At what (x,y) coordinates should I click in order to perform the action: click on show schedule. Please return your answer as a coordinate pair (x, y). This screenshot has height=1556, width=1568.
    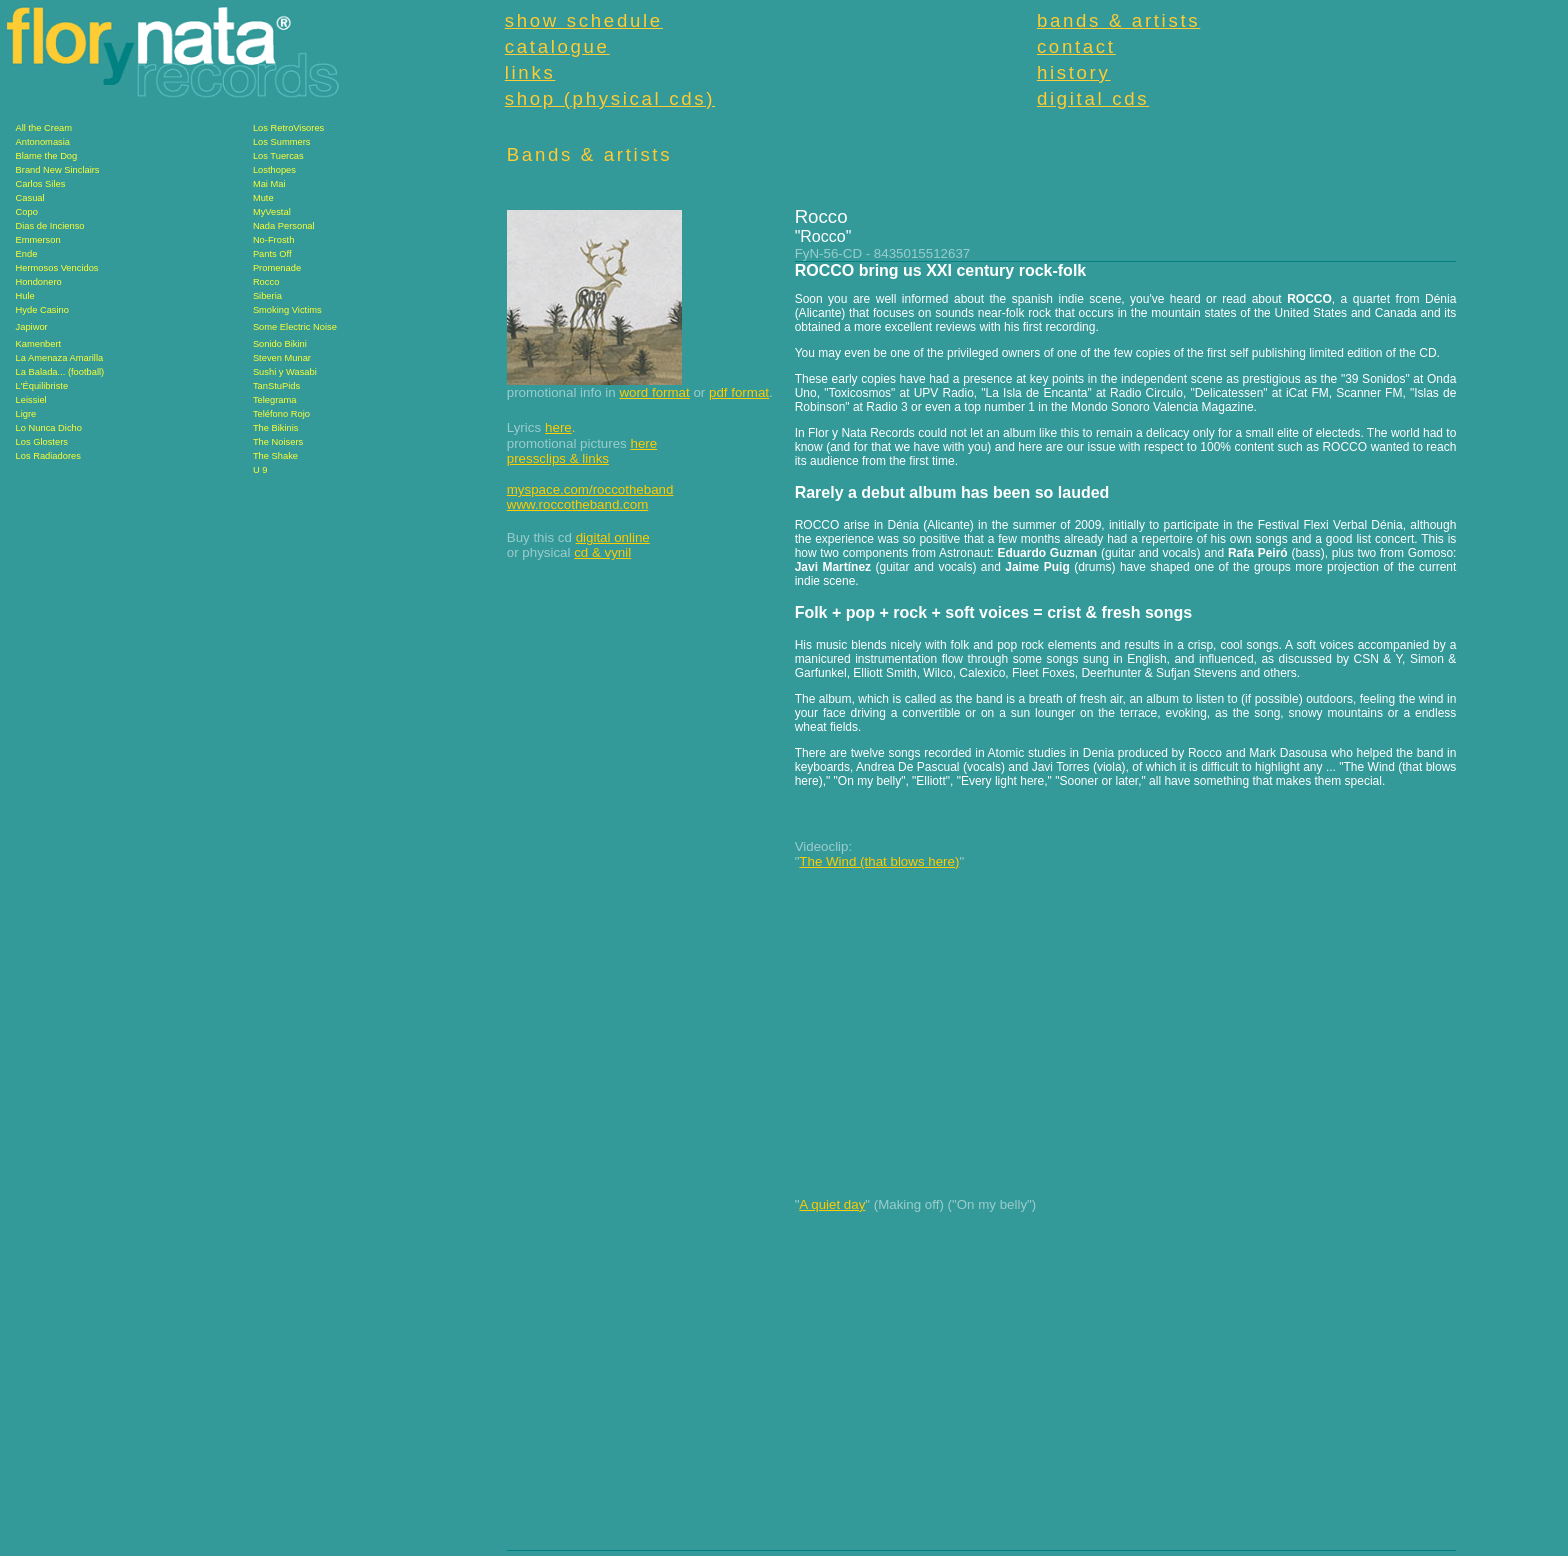
    Looking at the image, I should click on (584, 20).